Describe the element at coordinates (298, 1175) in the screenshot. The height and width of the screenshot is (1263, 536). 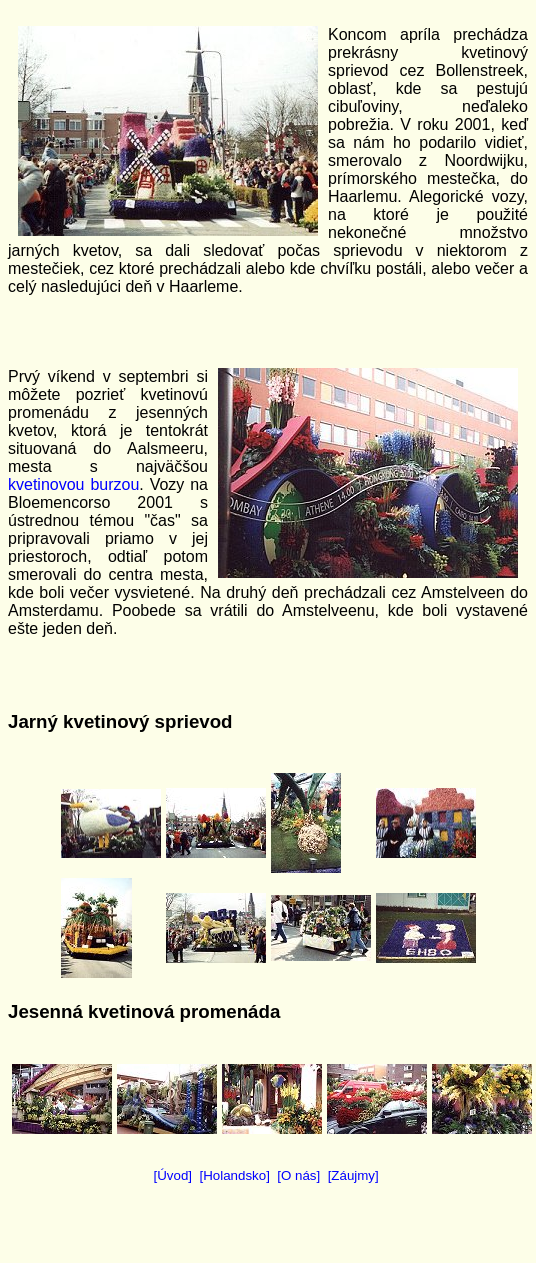
I see `[O nás]` at that location.